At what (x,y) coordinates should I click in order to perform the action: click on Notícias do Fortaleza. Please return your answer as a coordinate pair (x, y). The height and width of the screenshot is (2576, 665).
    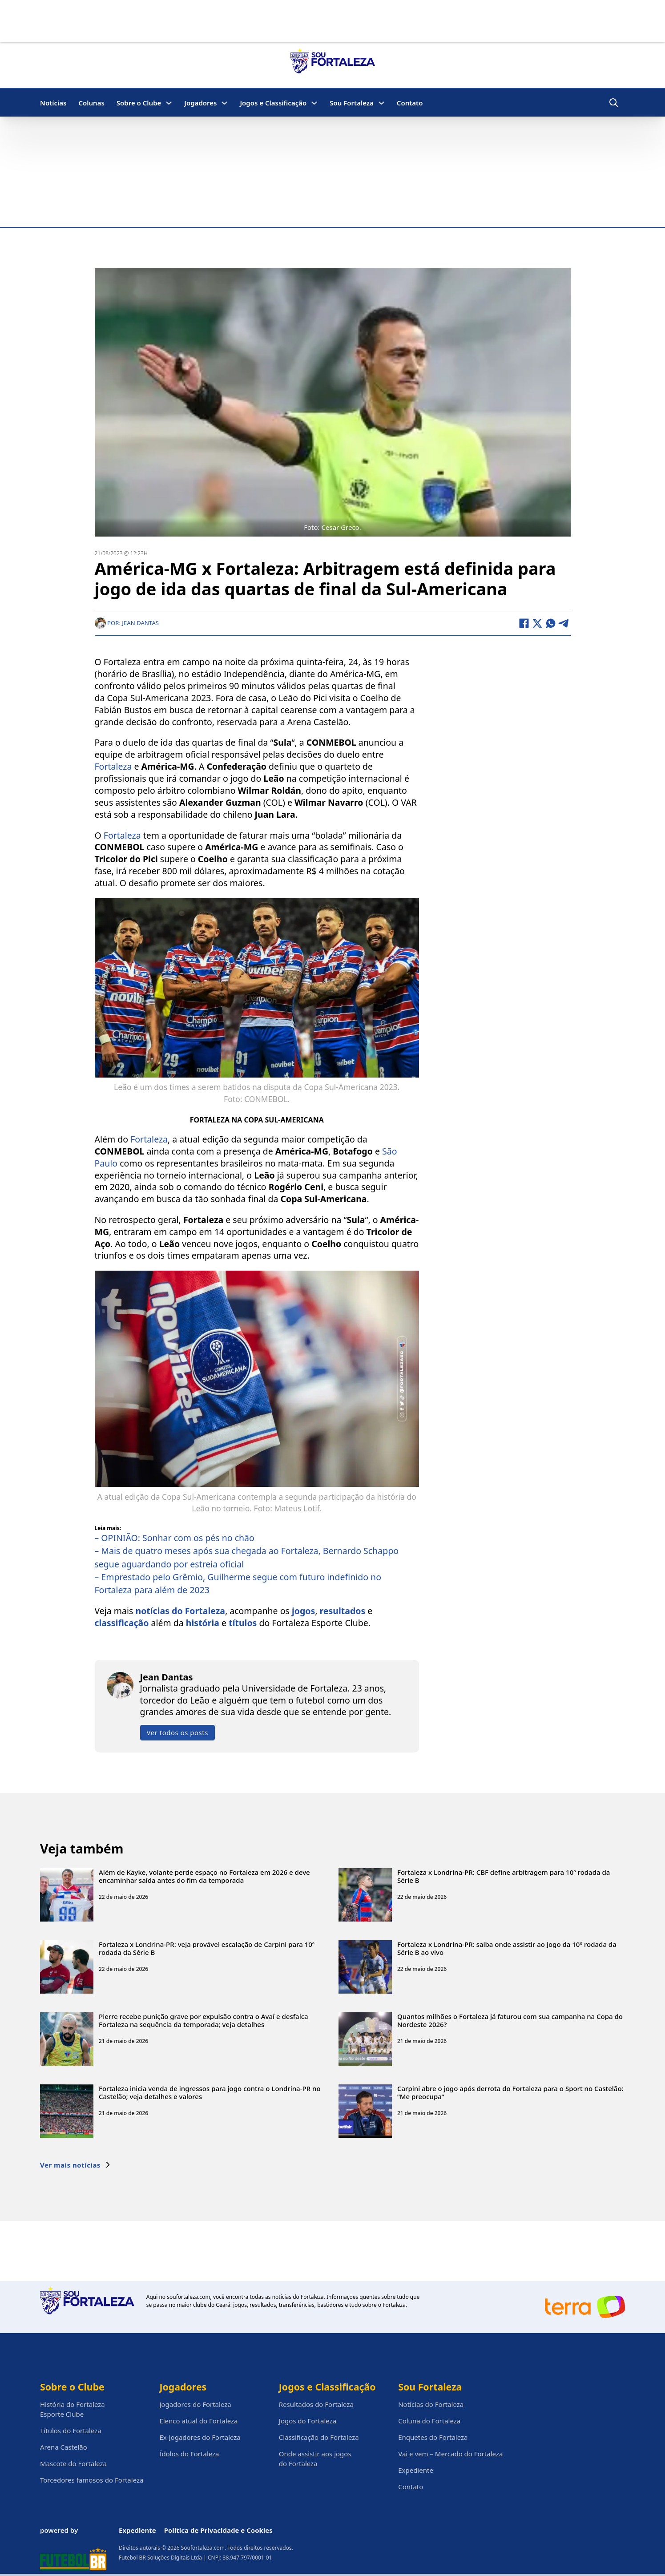
    Looking at the image, I should click on (430, 2404).